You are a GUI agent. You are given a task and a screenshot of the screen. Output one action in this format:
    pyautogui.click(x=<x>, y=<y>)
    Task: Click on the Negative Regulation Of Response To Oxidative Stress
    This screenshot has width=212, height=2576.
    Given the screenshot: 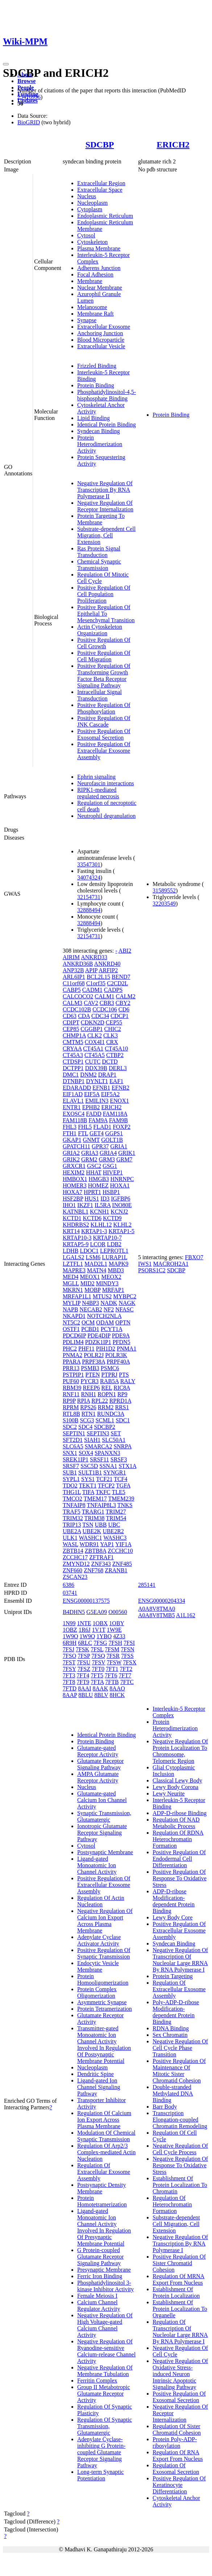 What is the action you would take?
    pyautogui.click(x=180, y=2165)
    